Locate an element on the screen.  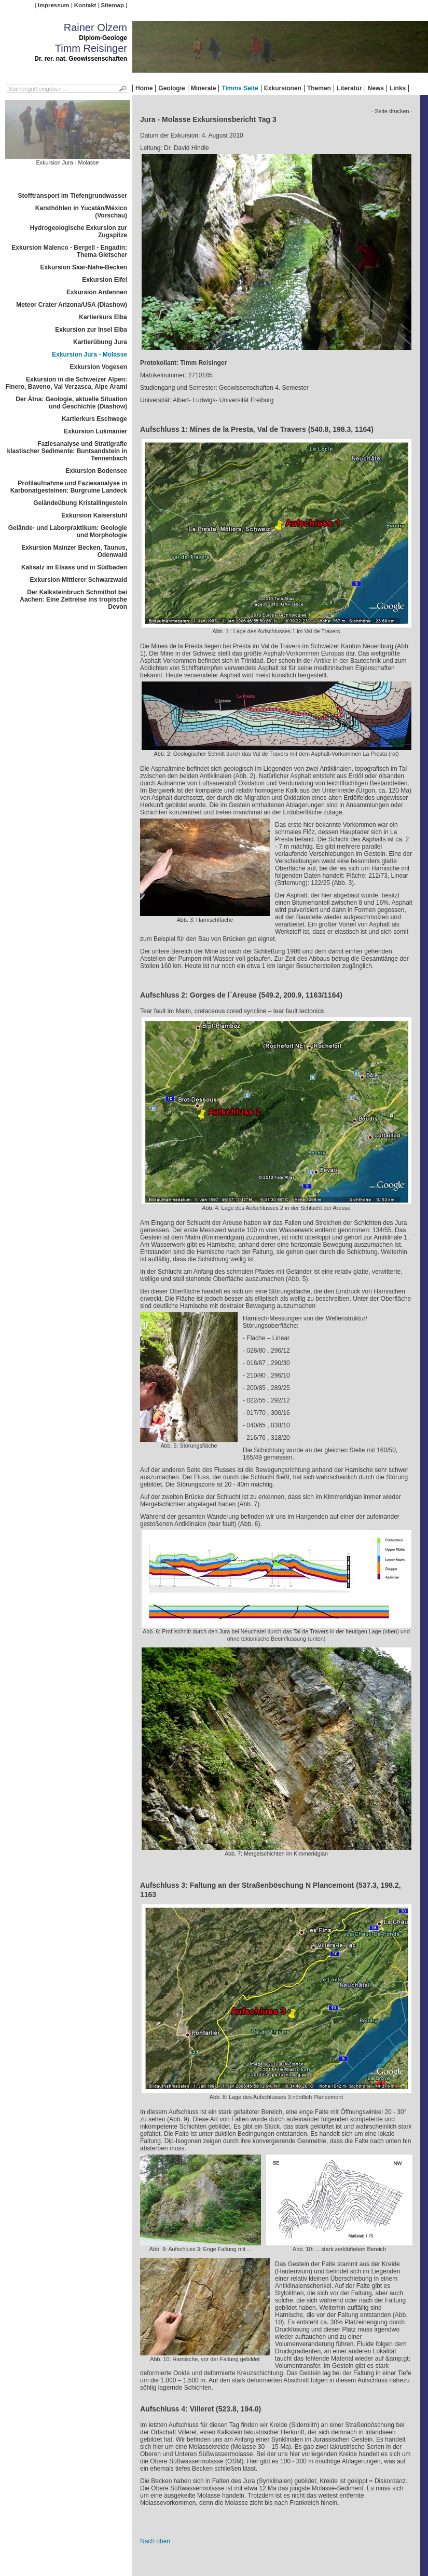
Home is located at coordinates (144, 88).